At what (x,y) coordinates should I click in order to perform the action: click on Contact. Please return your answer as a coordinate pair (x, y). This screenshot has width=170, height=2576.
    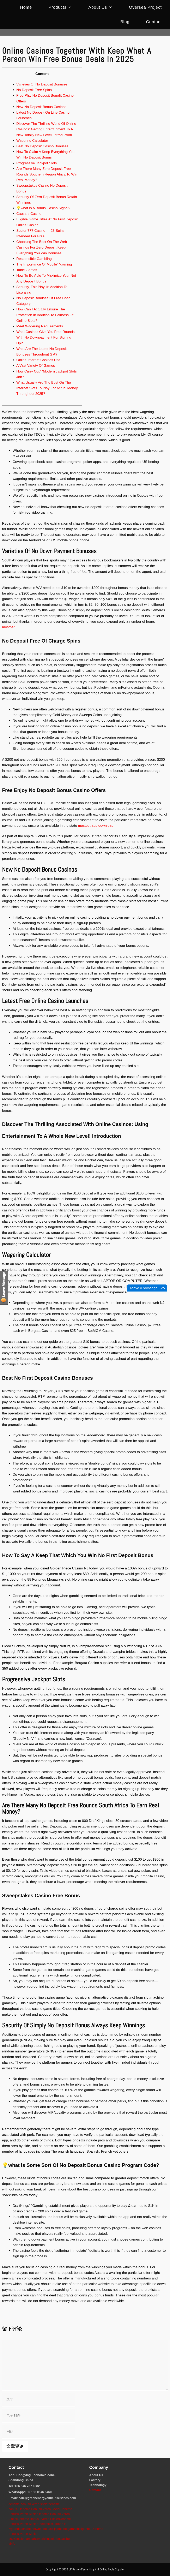
    Looking at the image, I should click on (154, 21).